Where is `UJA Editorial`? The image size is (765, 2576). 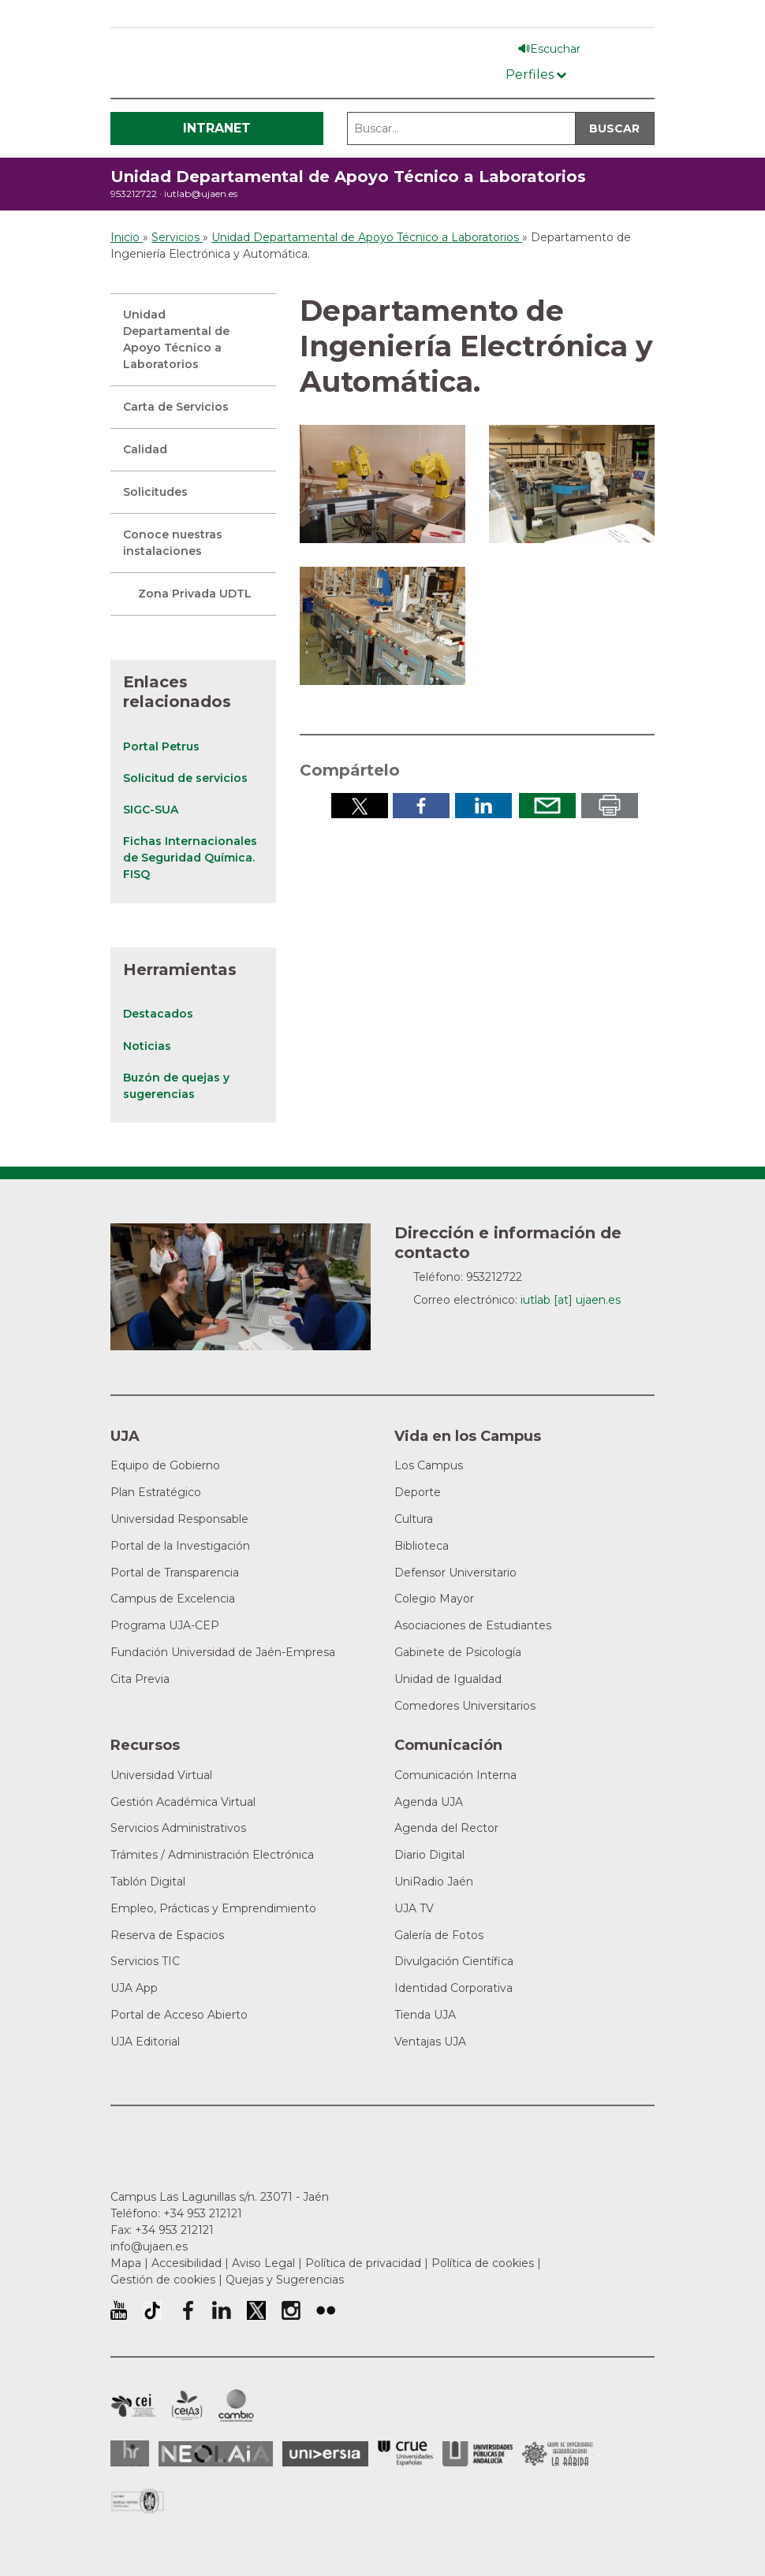
UJA Editorial is located at coordinates (145, 2041).